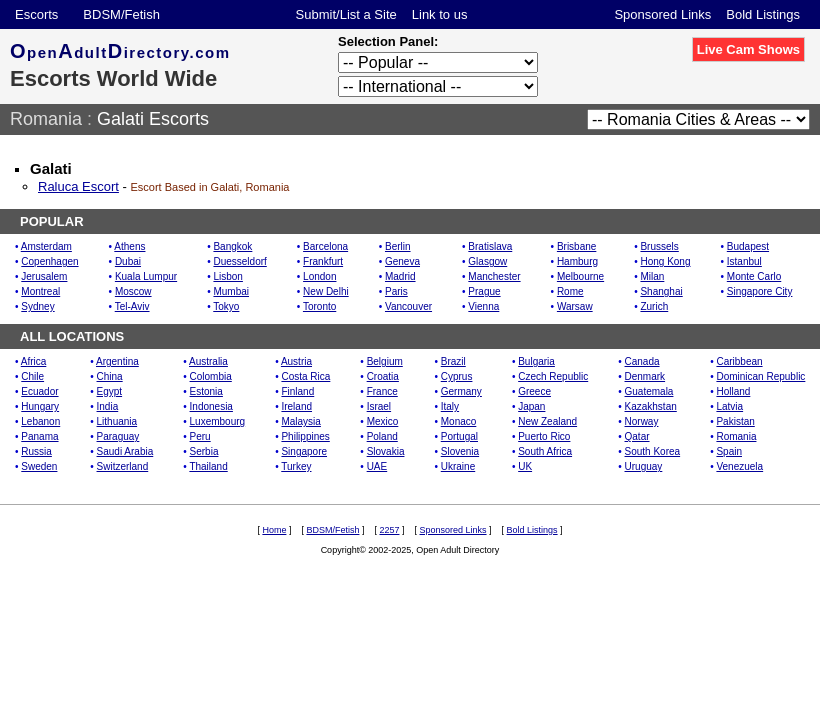  Describe the element at coordinates (46, 246) in the screenshot. I see `Amsterdam` at that location.